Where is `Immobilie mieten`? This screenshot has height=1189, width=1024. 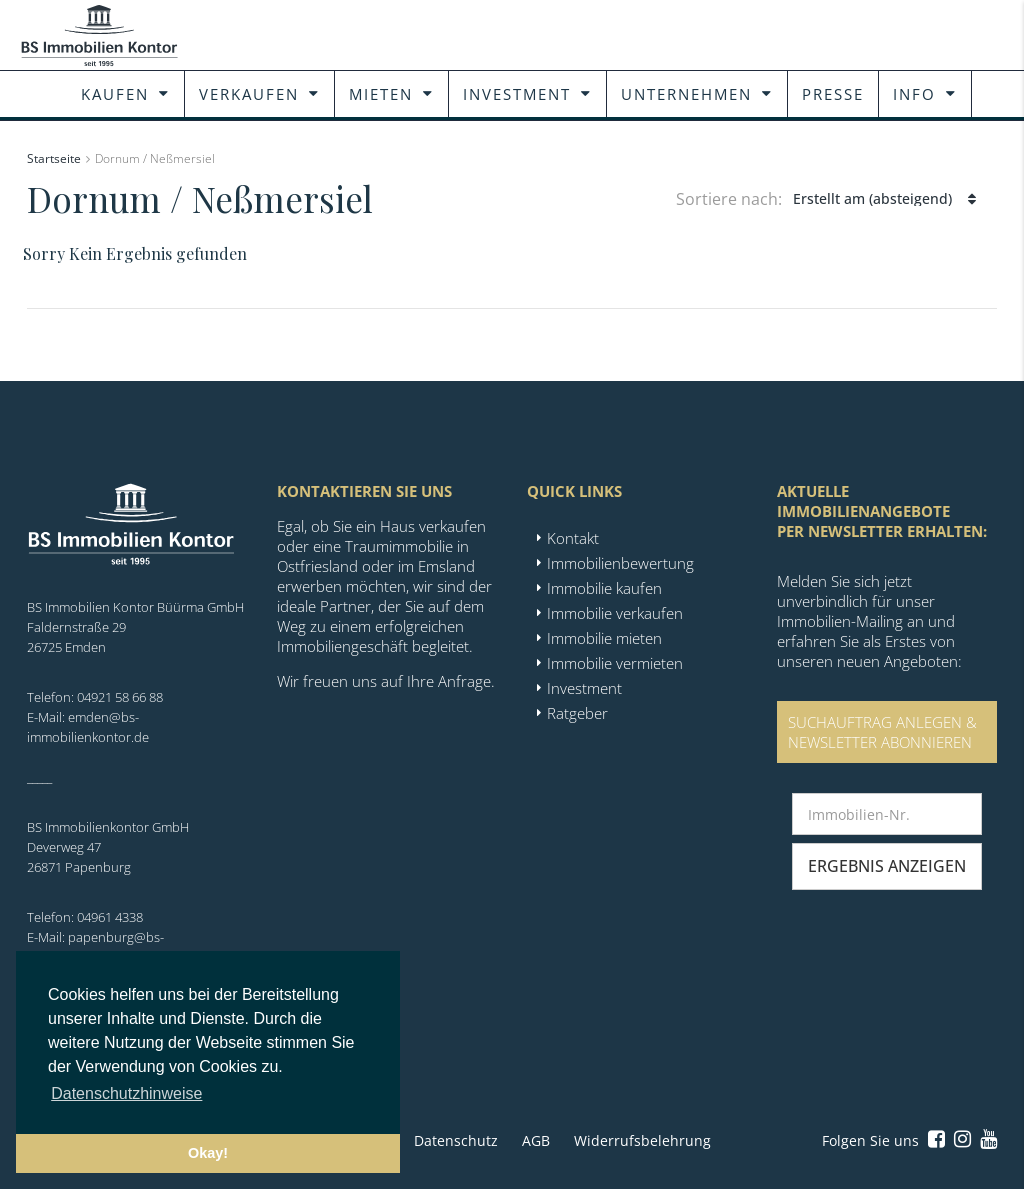 Immobilie mieten is located at coordinates (604, 638).